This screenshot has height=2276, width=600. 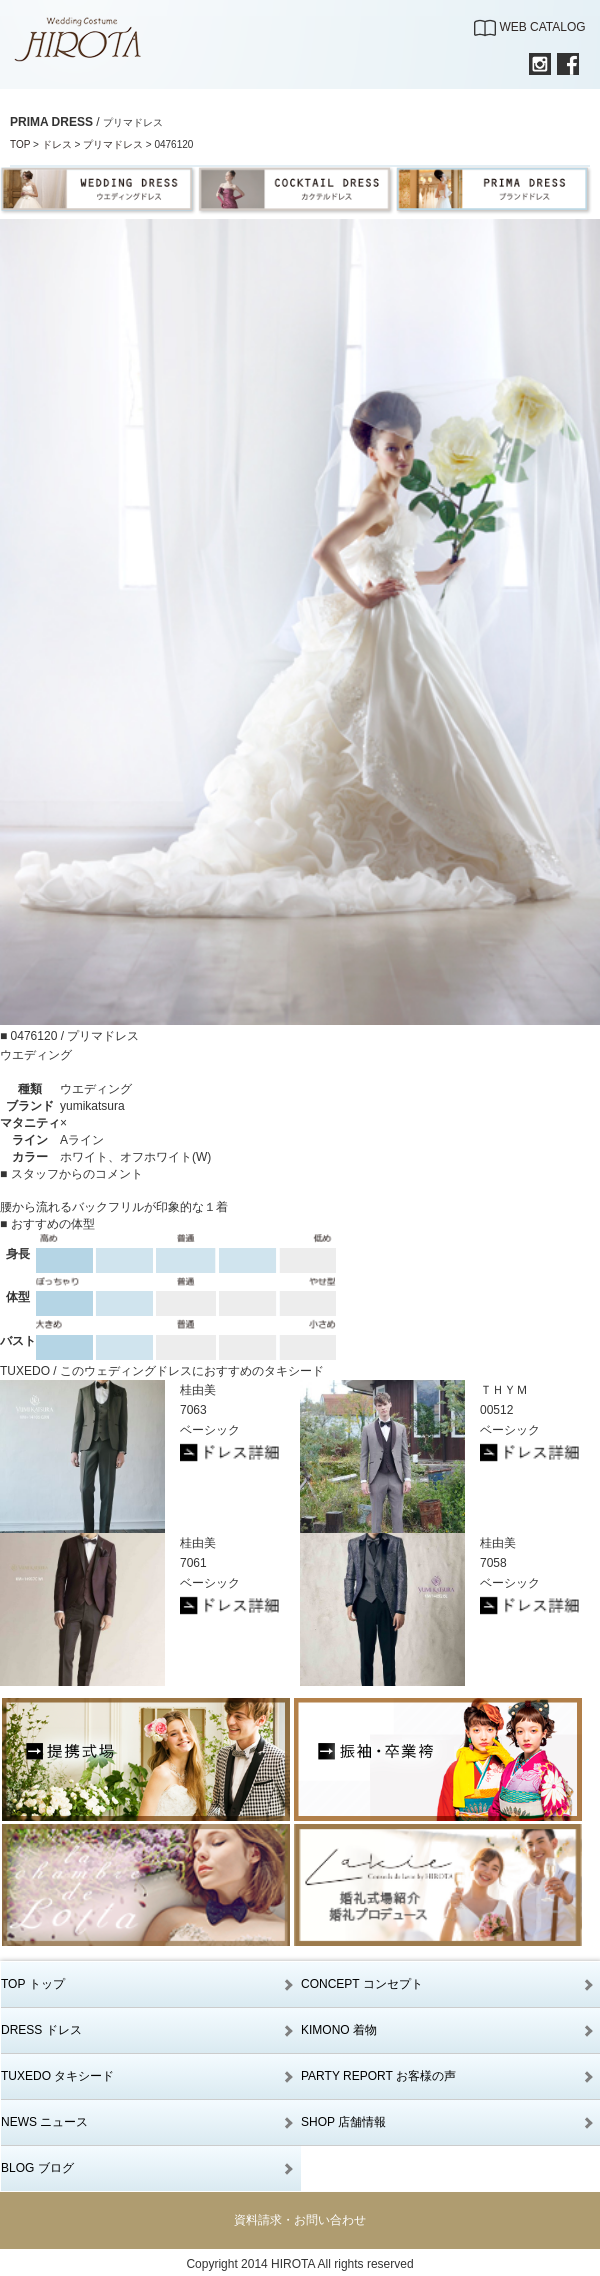 What do you see at coordinates (41, 2030) in the screenshot?
I see `DRESS ドレス` at bounding box center [41, 2030].